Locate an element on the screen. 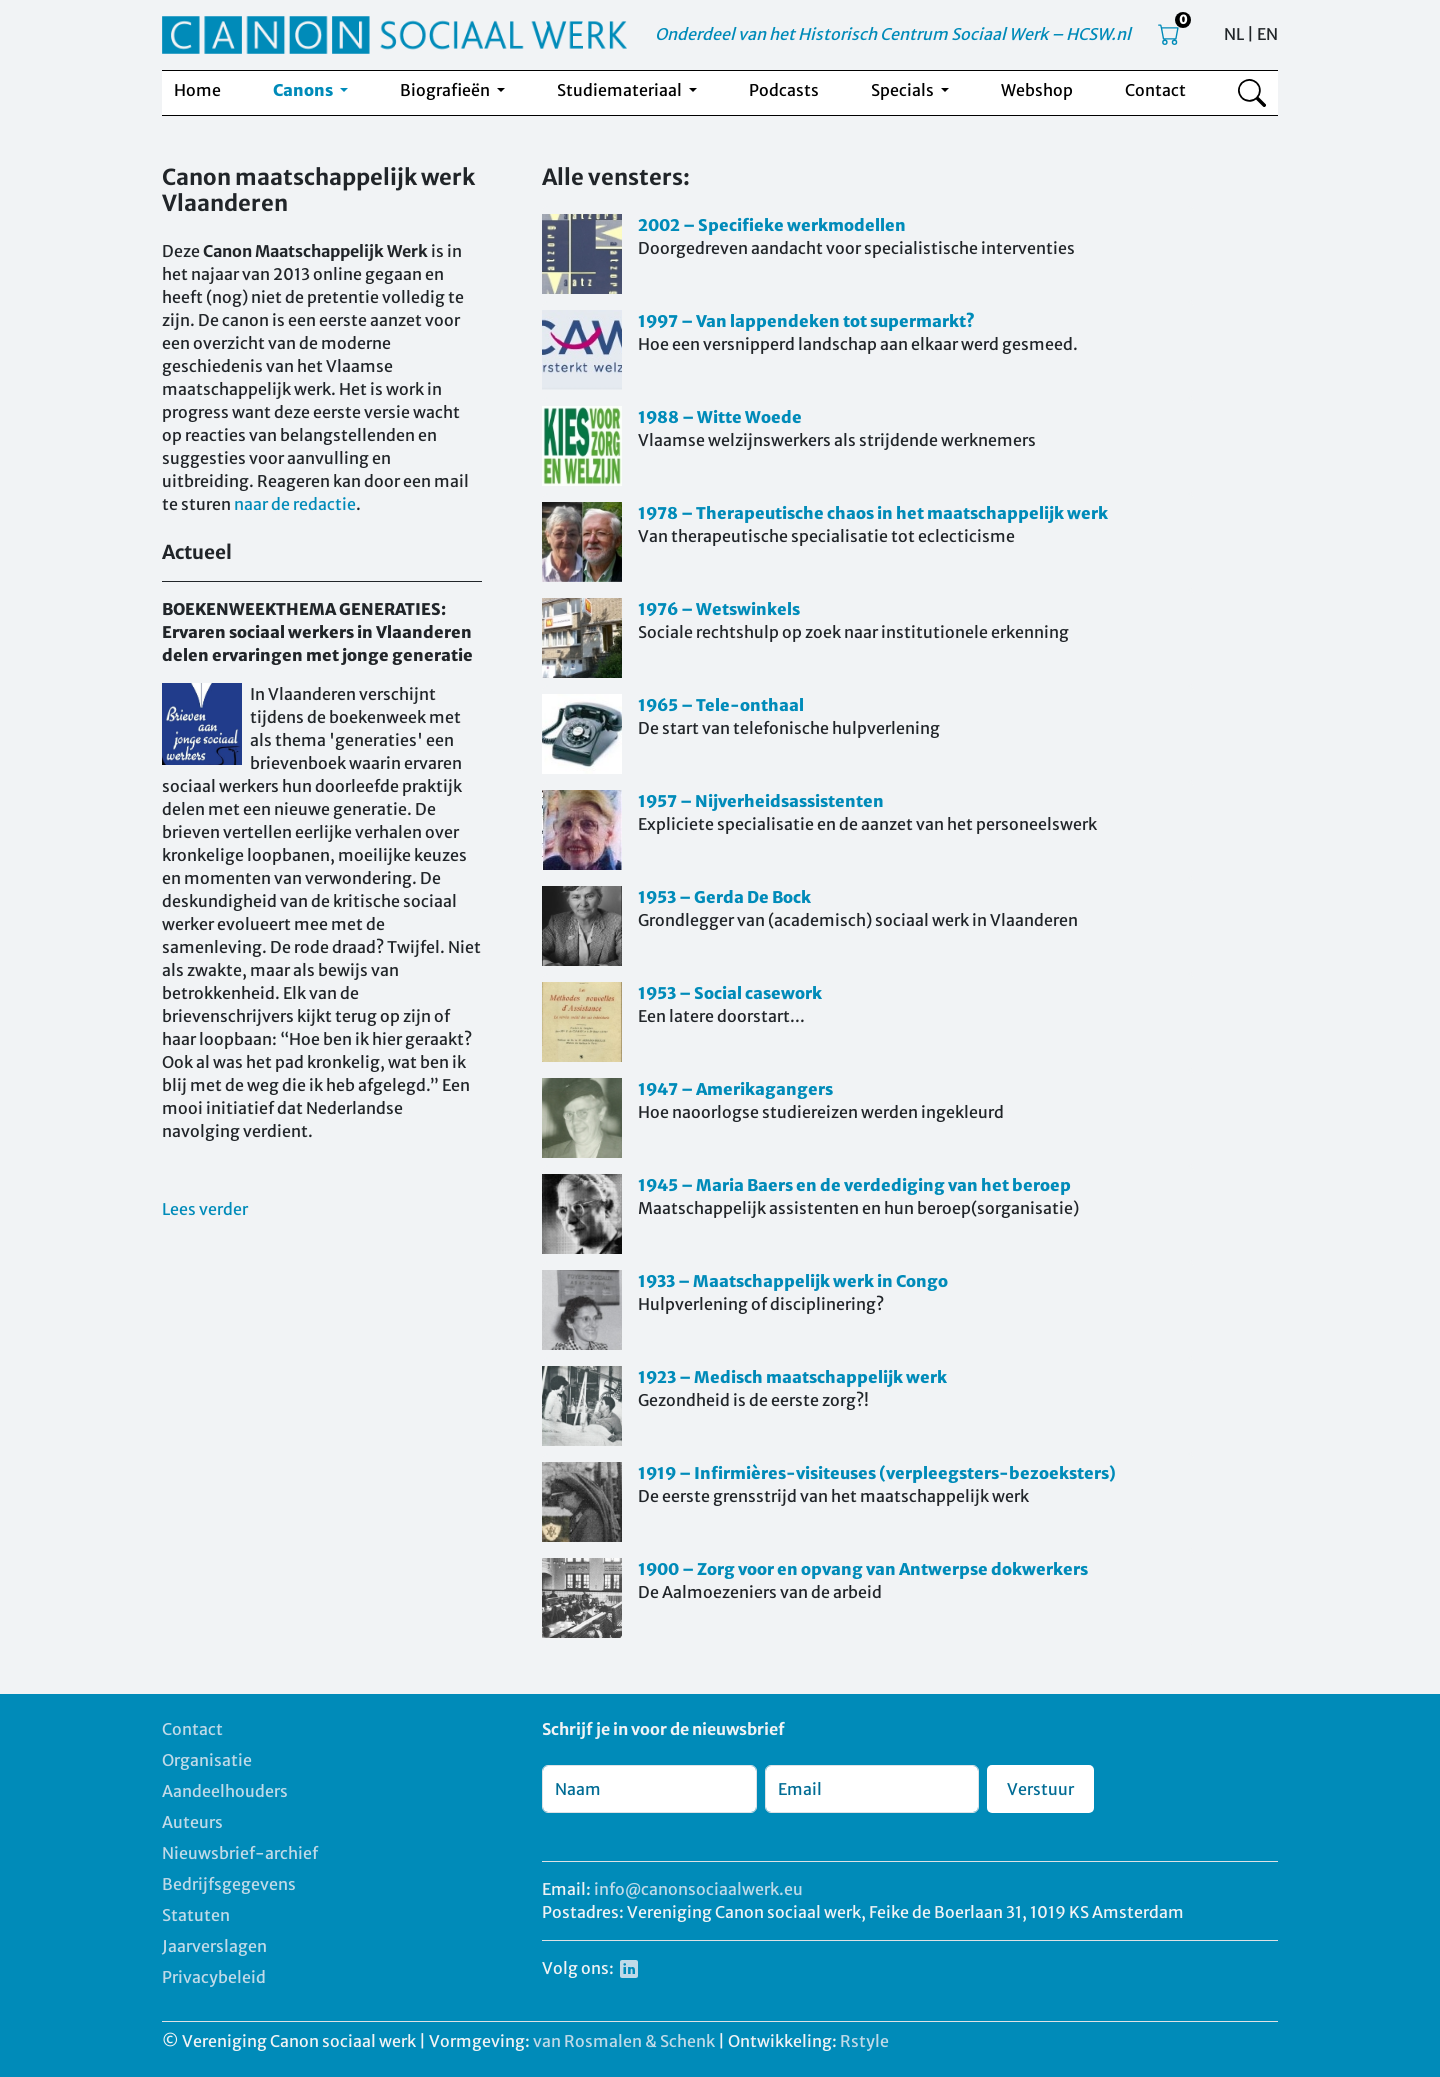 This screenshot has height=2077, width=1440. naar de redactie is located at coordinates (295, 504).